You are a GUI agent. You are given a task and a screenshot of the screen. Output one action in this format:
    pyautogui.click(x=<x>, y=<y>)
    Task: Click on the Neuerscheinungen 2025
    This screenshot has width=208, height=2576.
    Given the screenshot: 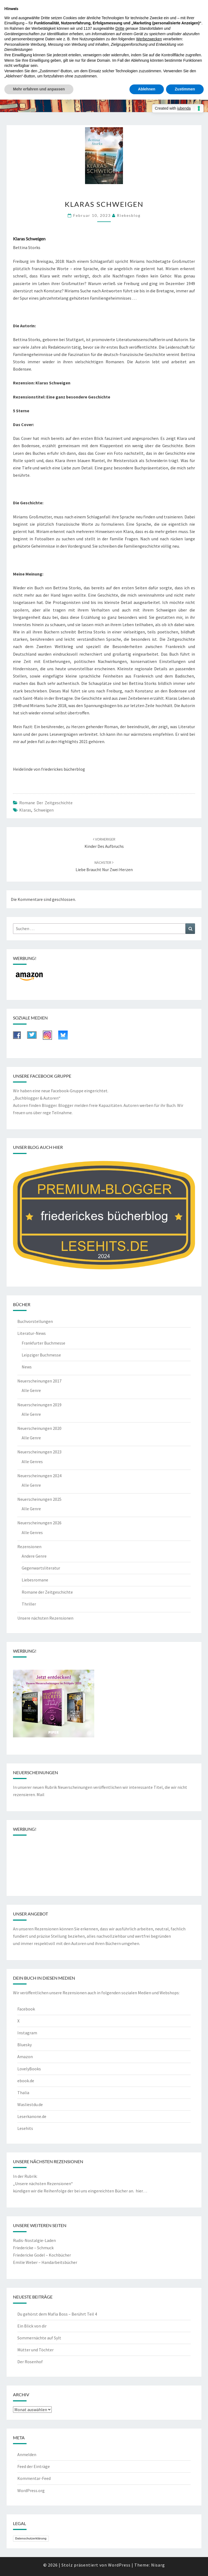 What is the action you would take?
    pyautogui.click(x=39, y=1499)
    